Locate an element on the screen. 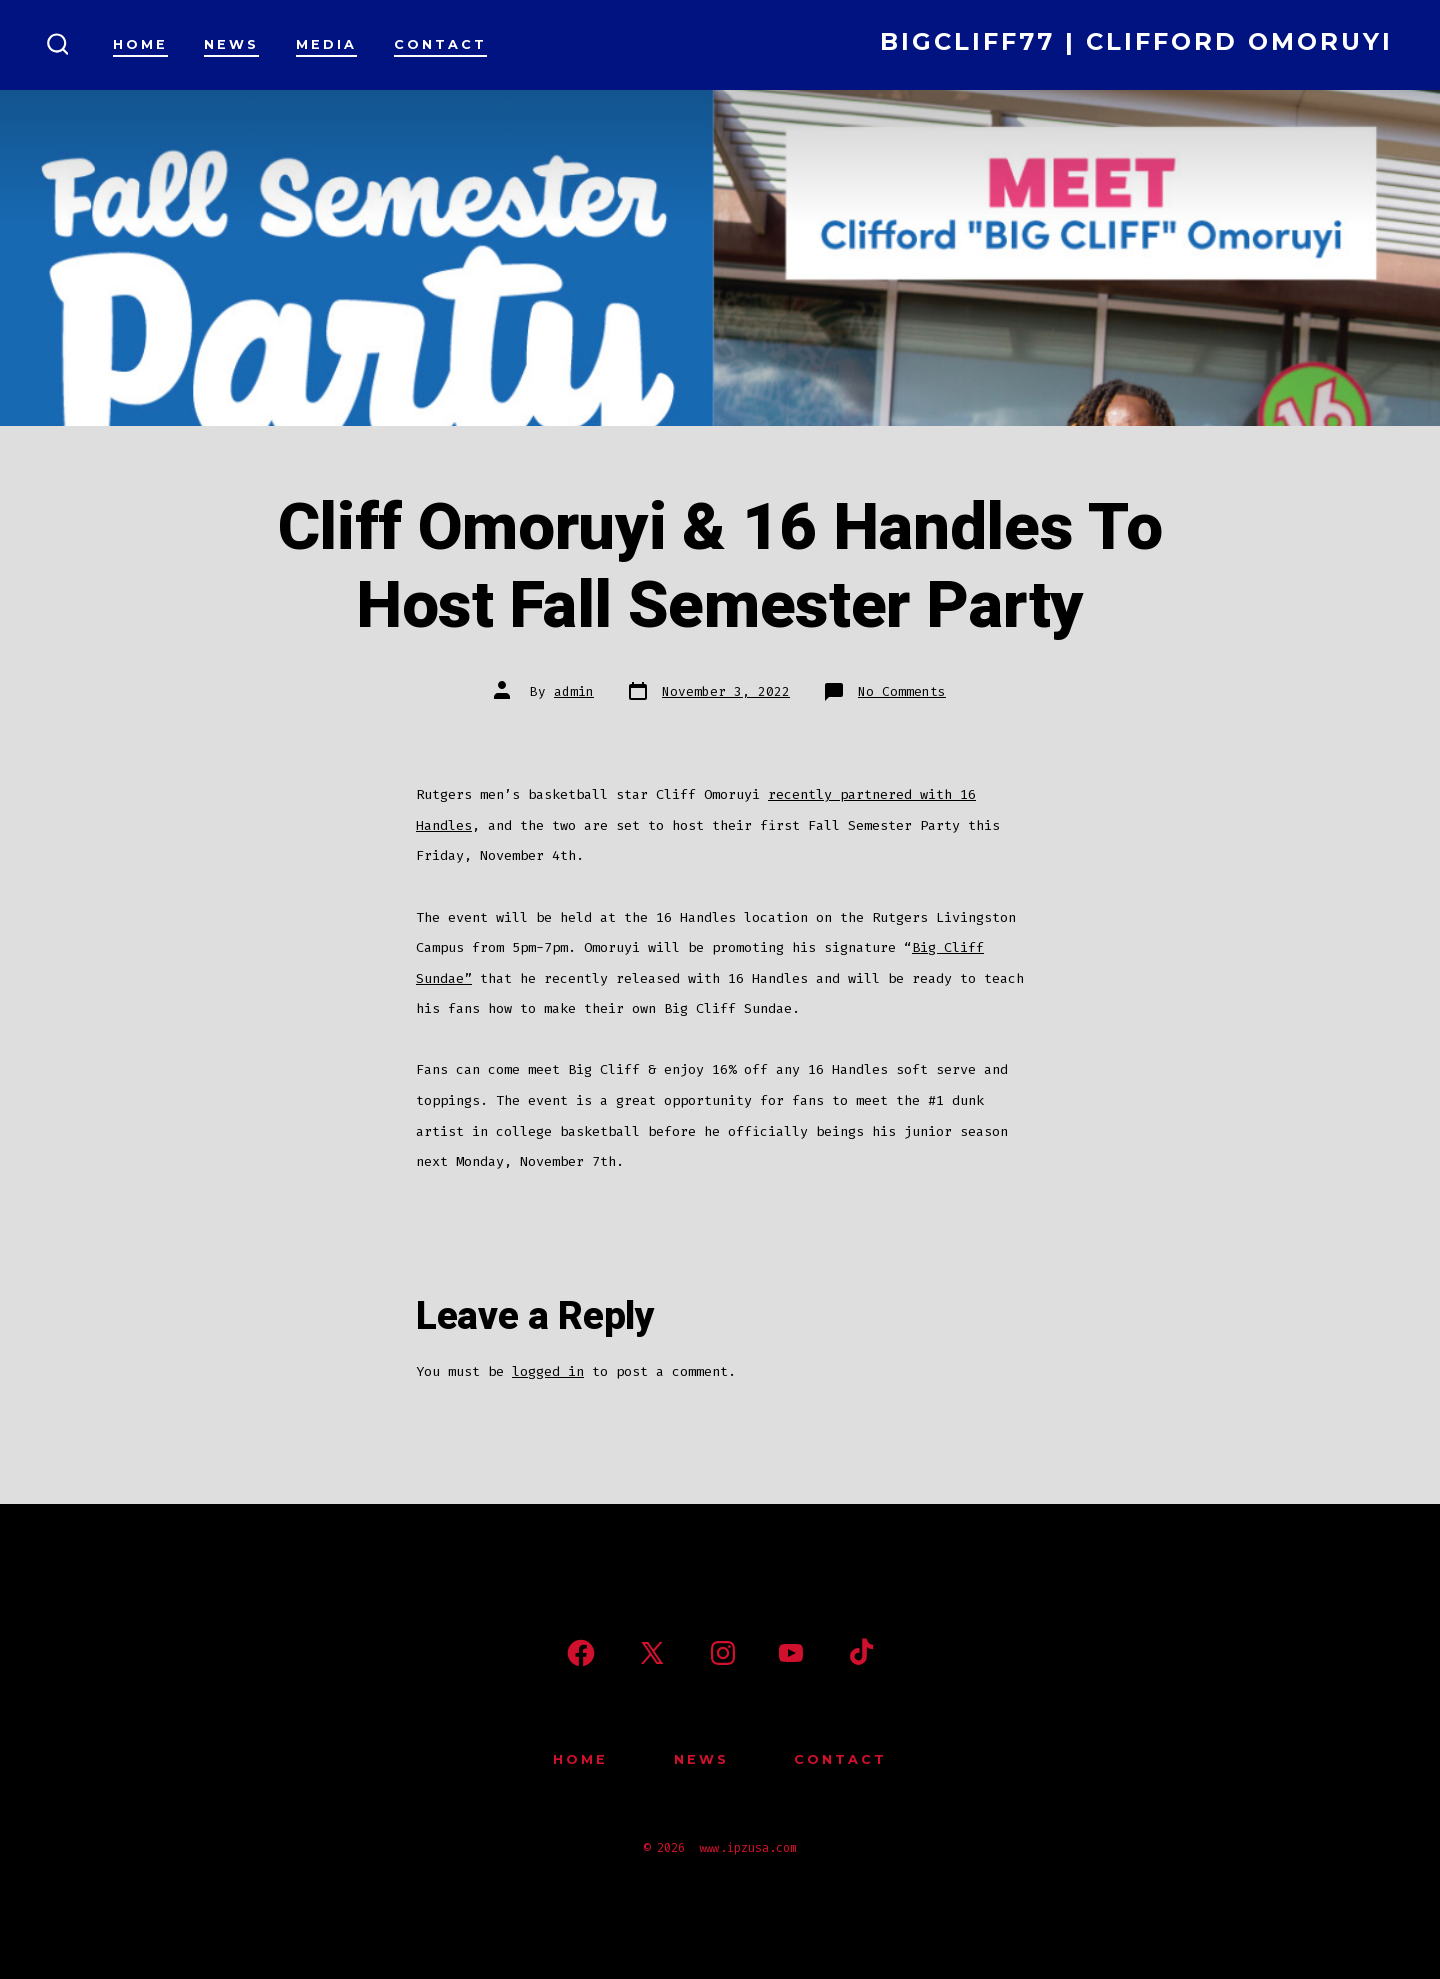 The image size is (1440, 1979). Contact is located at coordinates (440, 44).